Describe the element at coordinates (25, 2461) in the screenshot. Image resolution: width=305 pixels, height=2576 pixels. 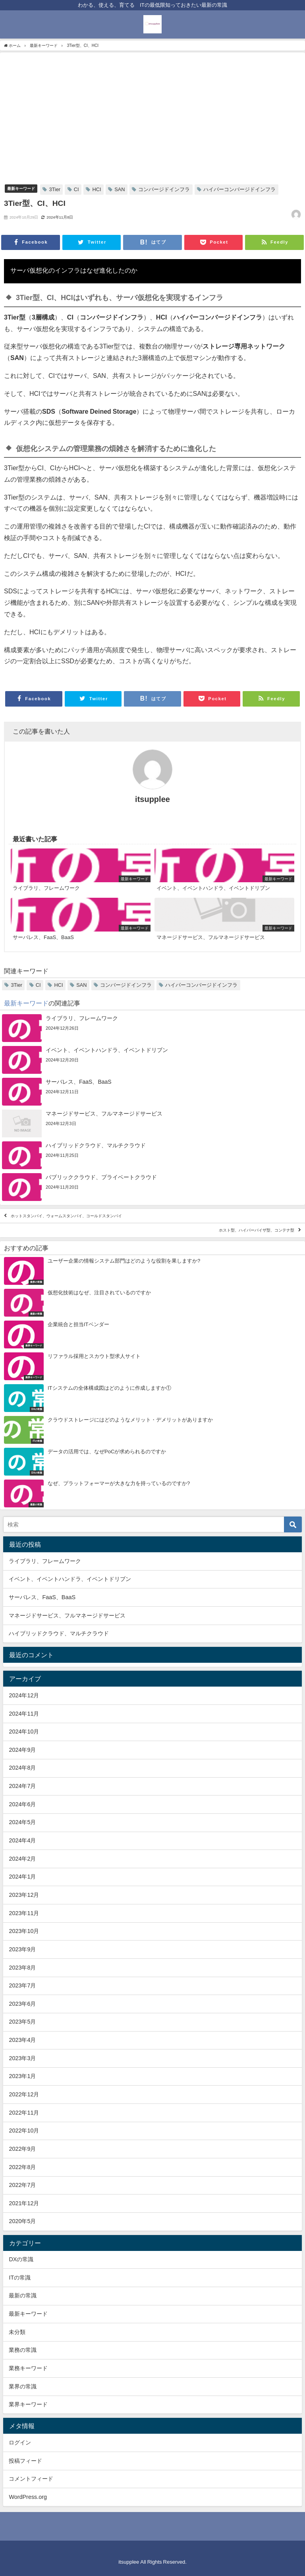
I see `投稿フィード` at that location.